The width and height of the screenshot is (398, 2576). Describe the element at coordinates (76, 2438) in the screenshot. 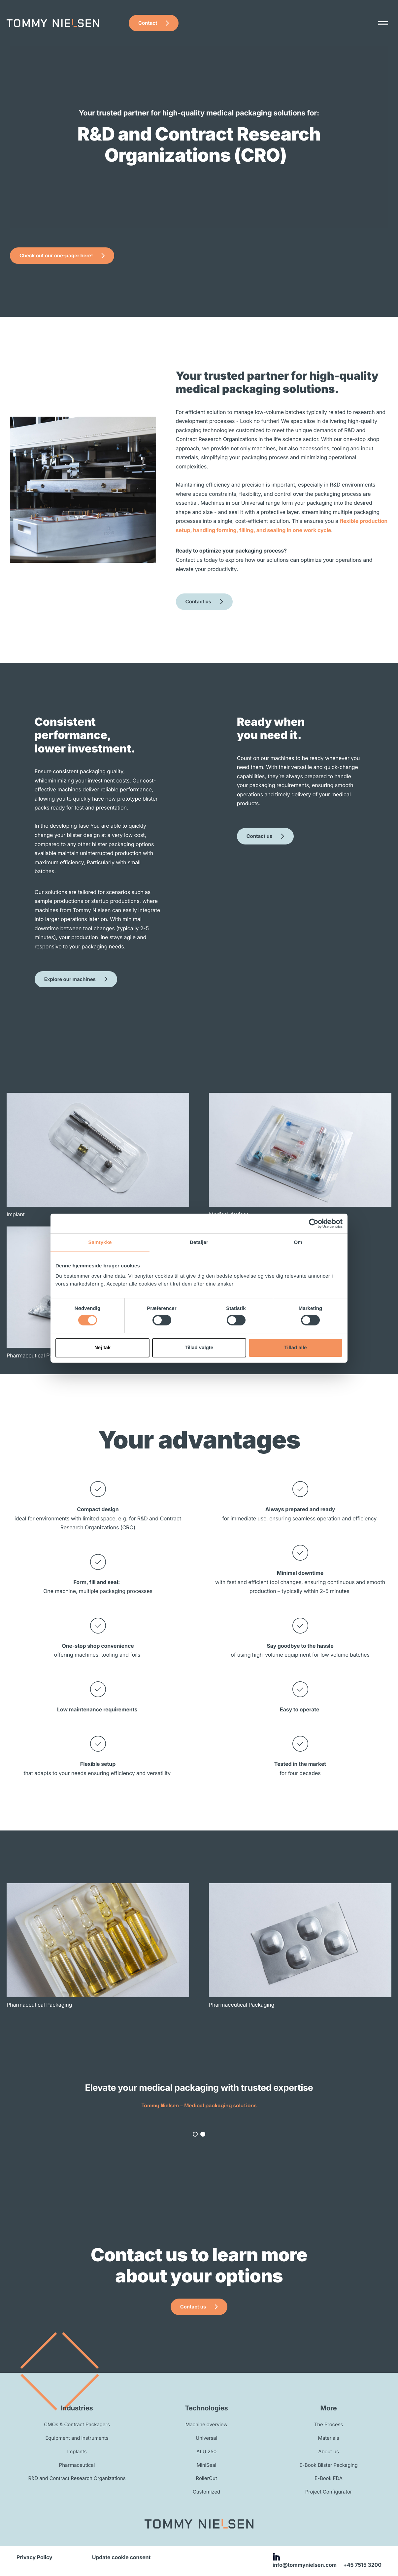

I see `Equipment and instruments` at that location.